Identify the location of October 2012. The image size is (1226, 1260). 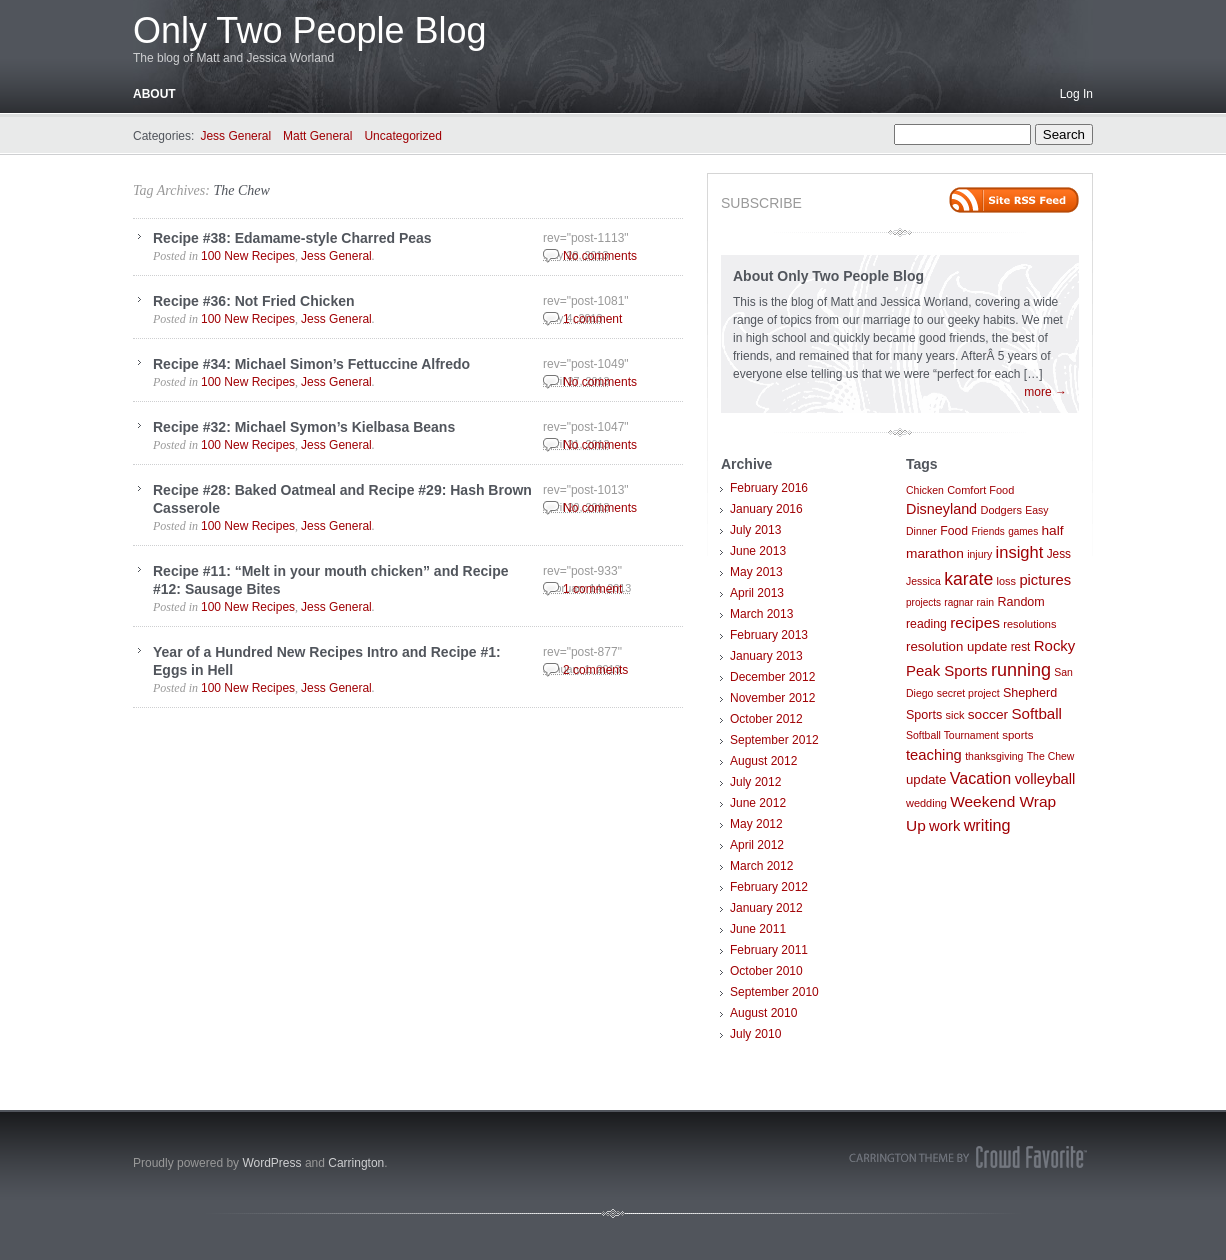
(766, 719).